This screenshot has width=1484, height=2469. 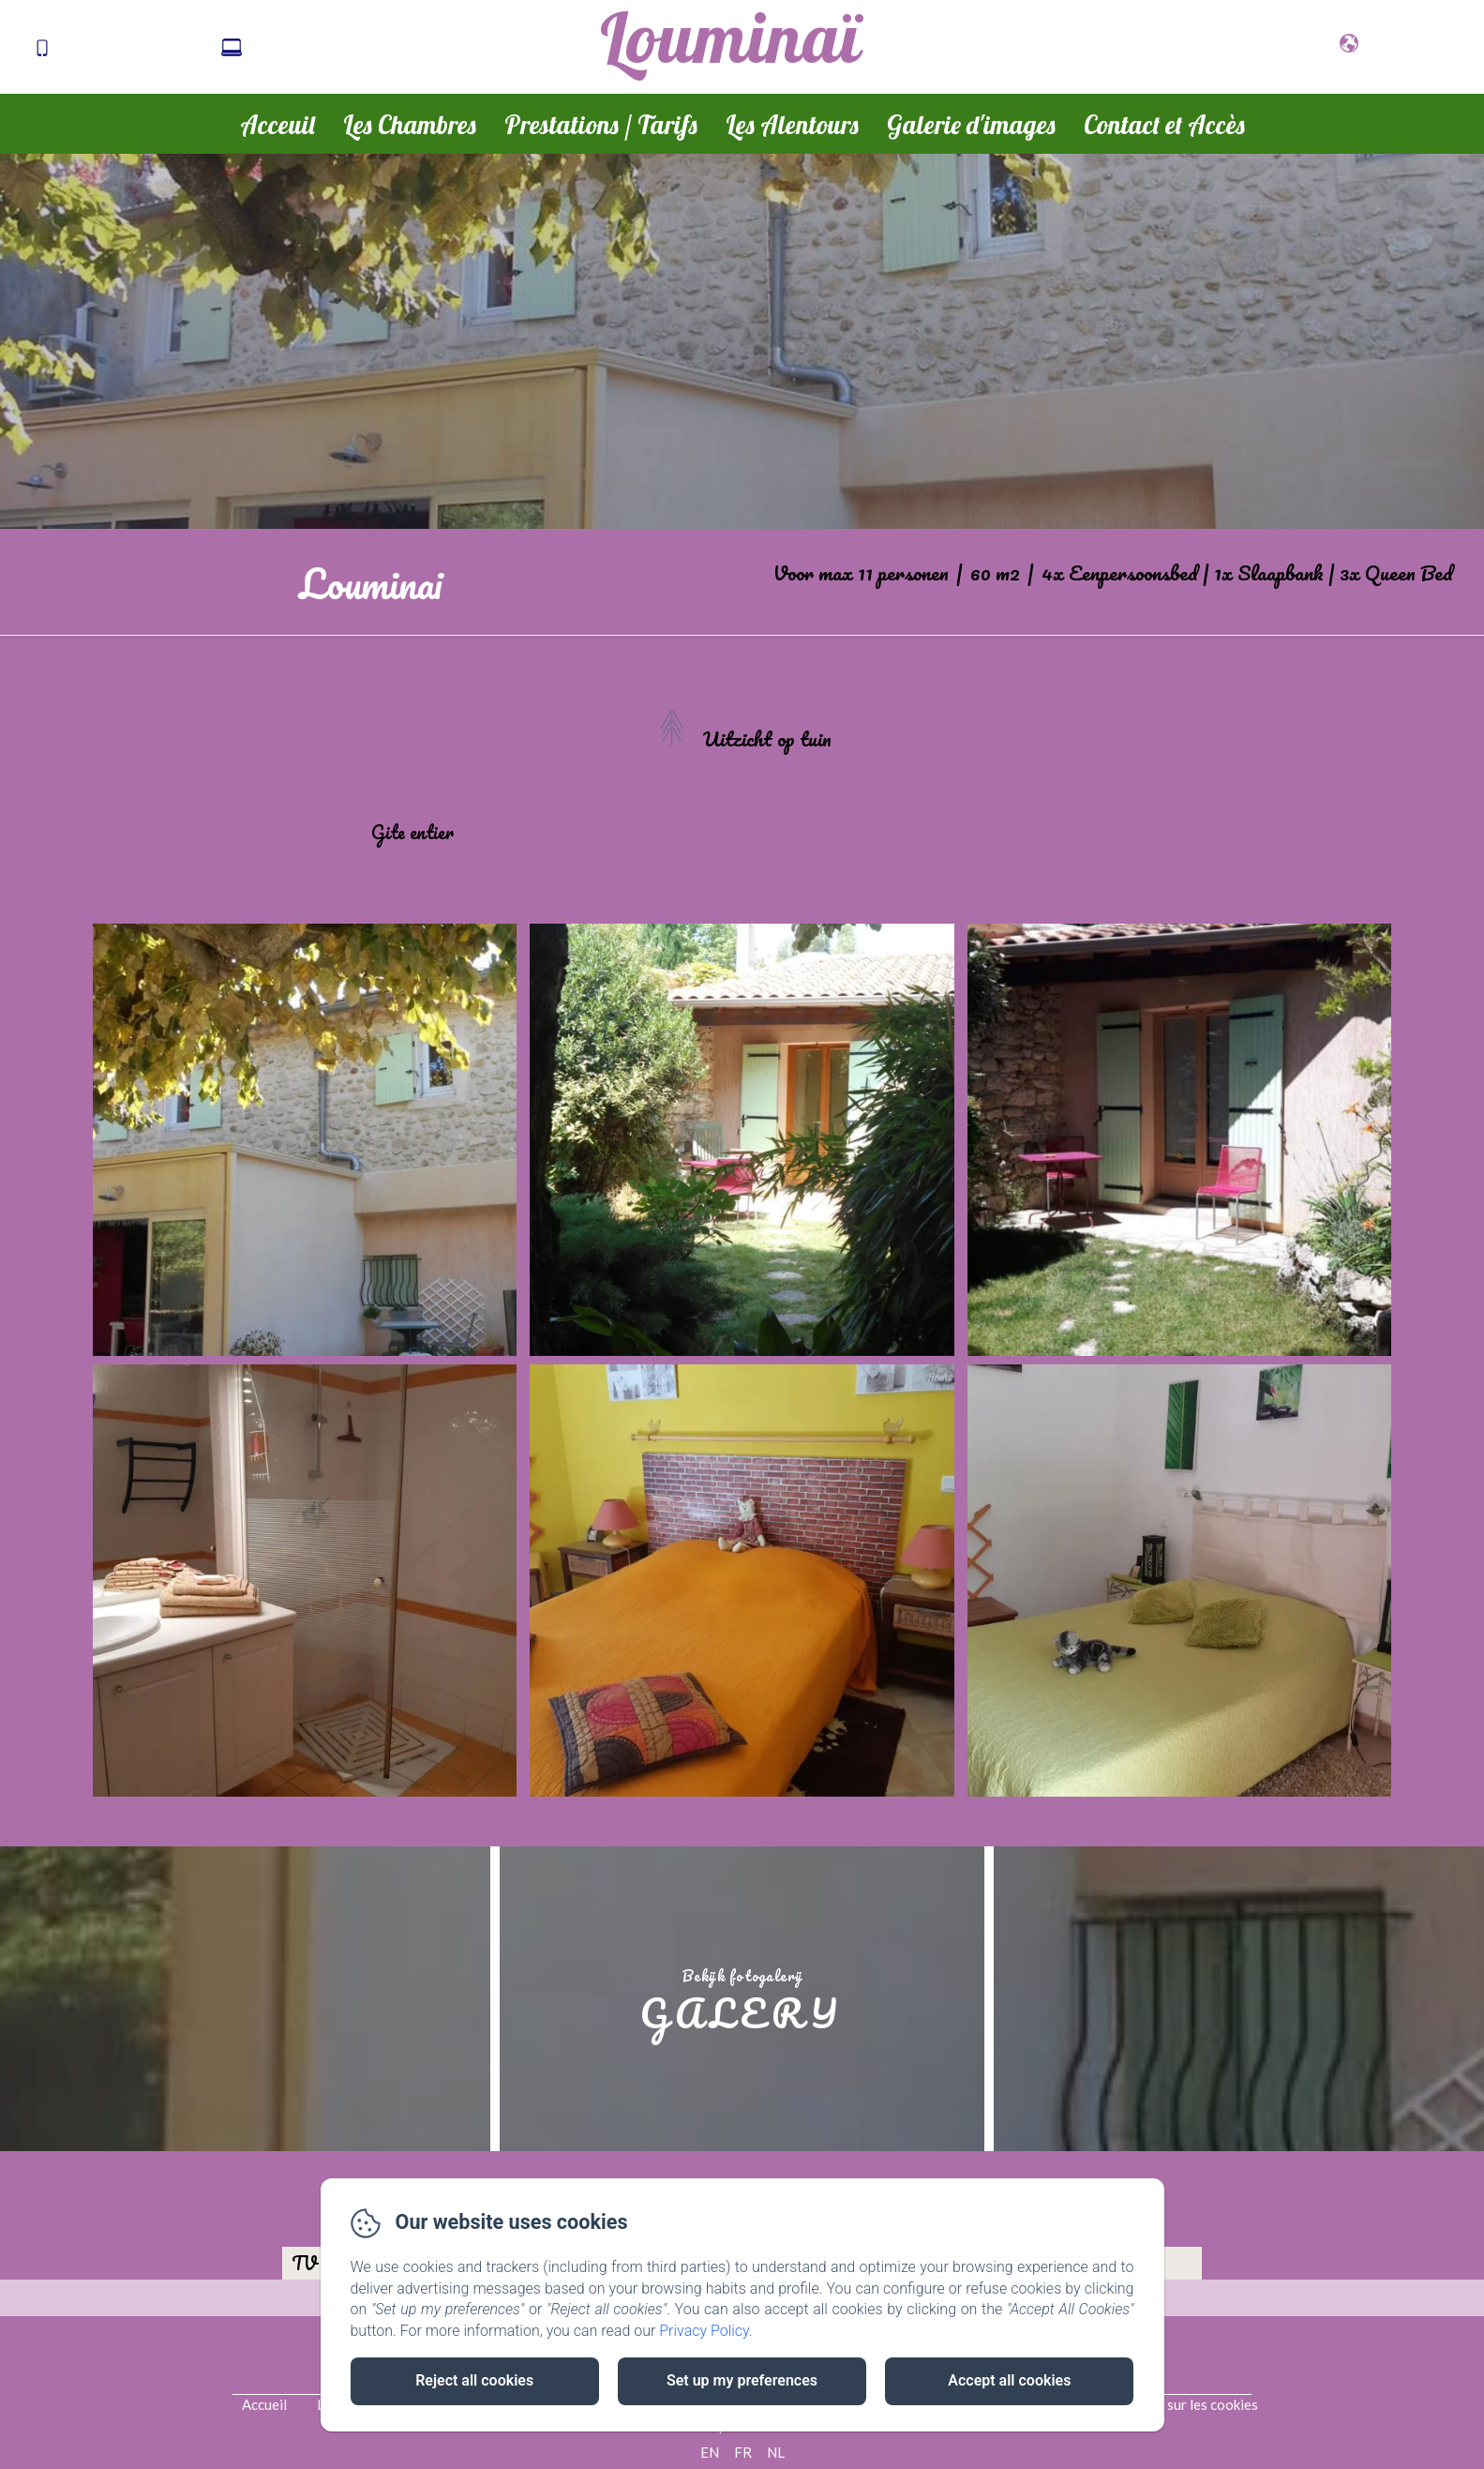 I want to click on FR, so click(x=743, y=2452).